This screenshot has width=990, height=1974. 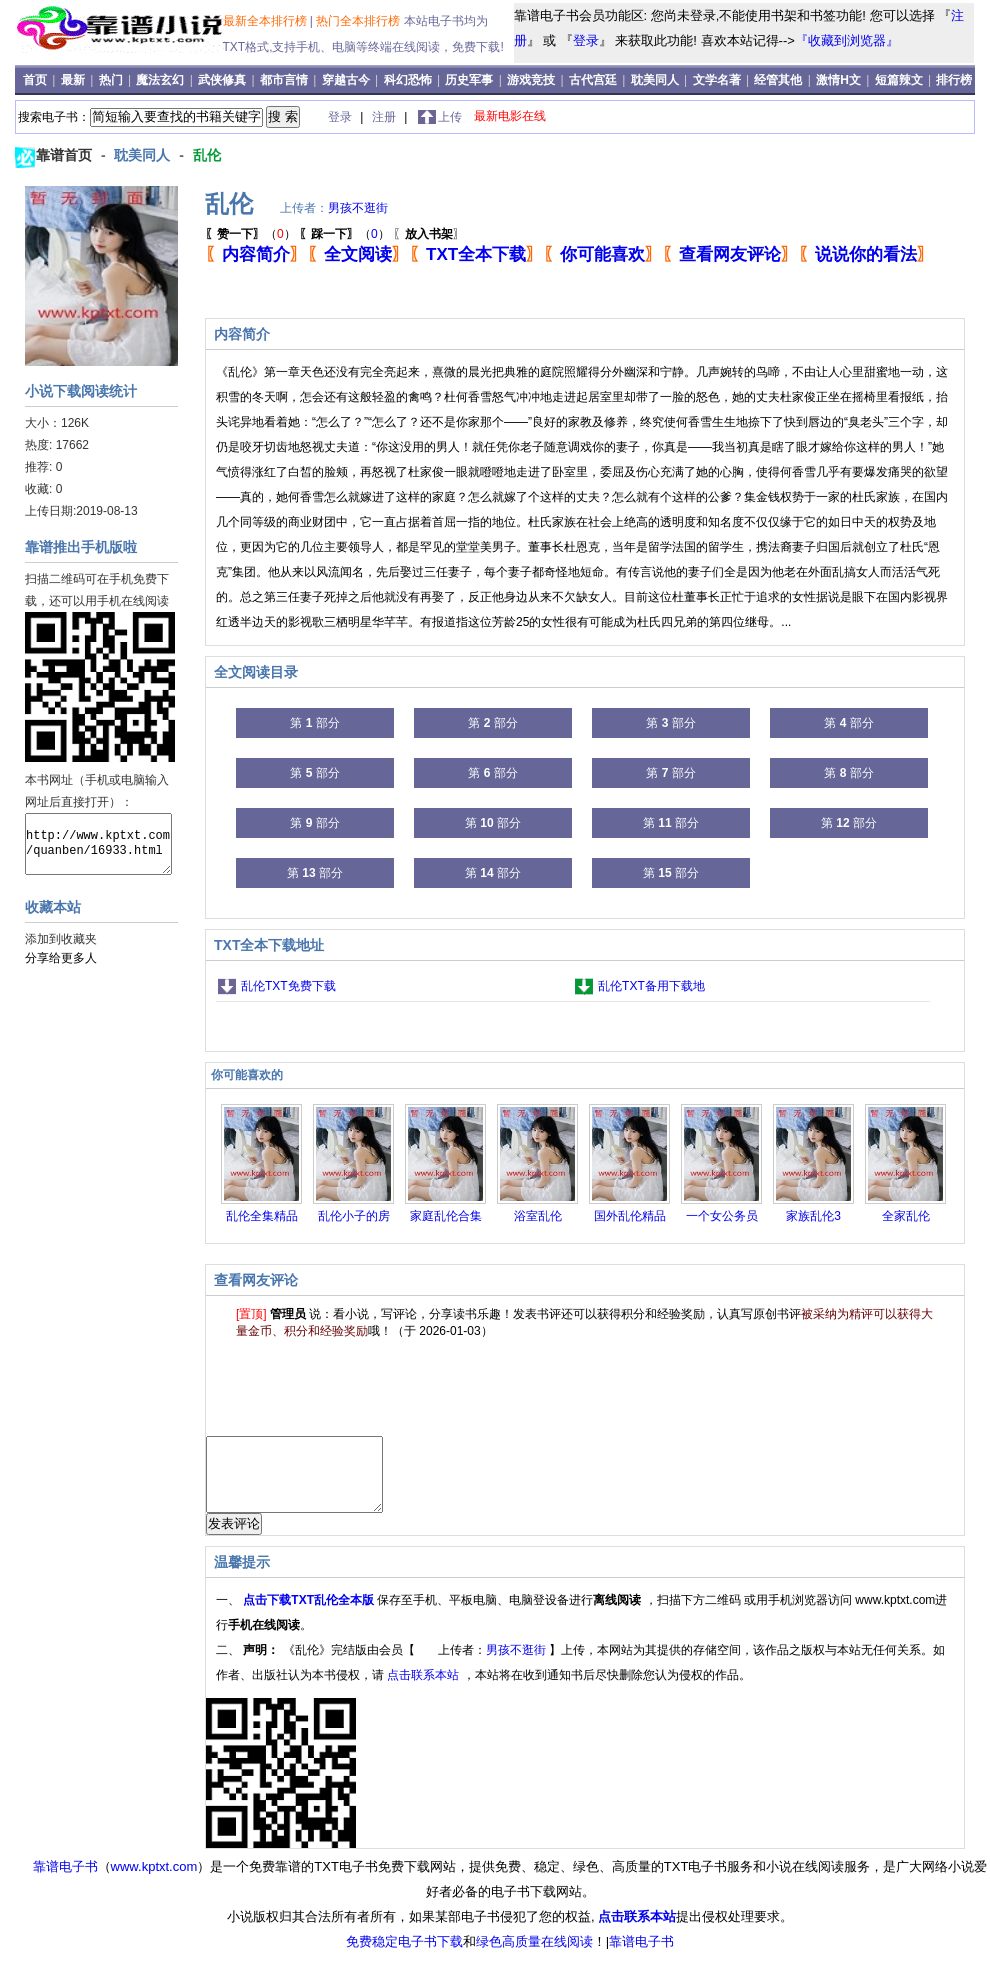 I want to click on 经管其他, so click(x=778, y=80).